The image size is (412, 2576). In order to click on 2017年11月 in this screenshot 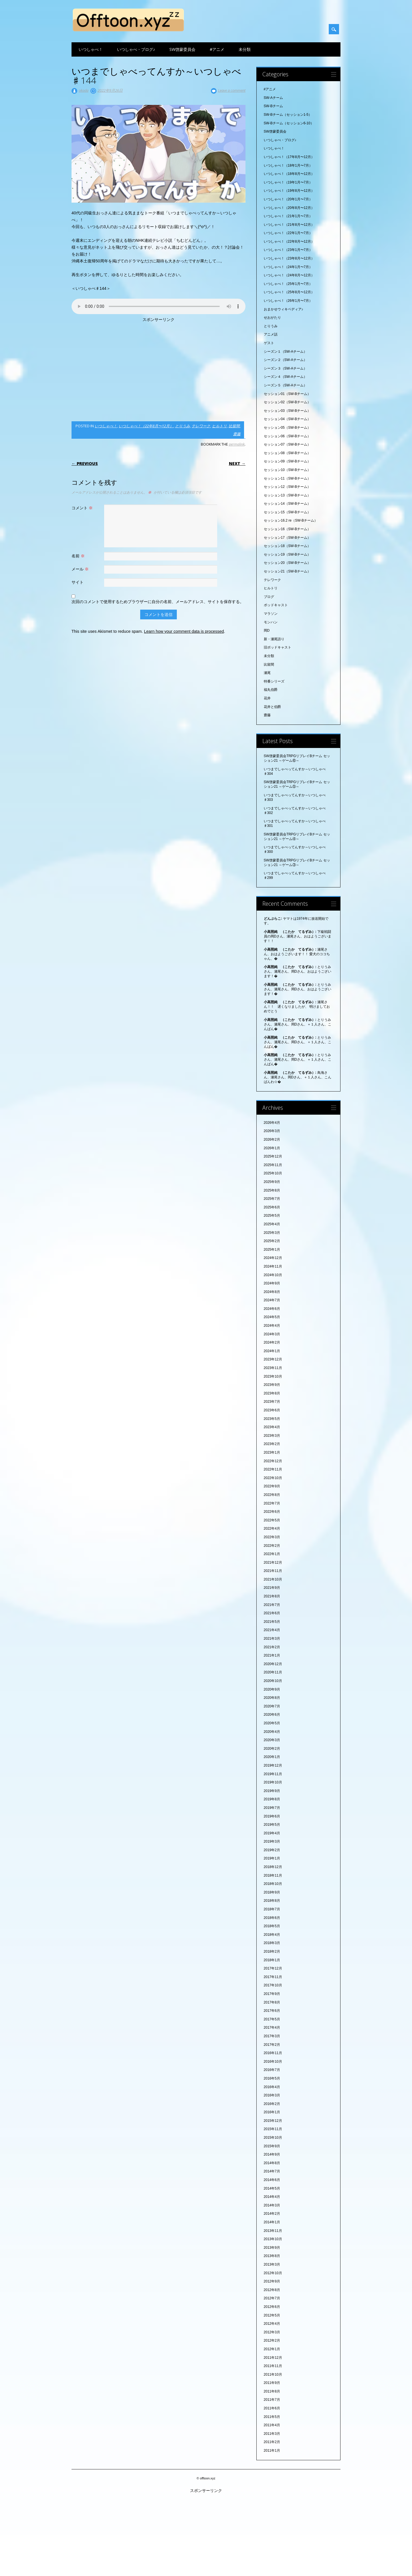, I will do `click(273, 1977)`.